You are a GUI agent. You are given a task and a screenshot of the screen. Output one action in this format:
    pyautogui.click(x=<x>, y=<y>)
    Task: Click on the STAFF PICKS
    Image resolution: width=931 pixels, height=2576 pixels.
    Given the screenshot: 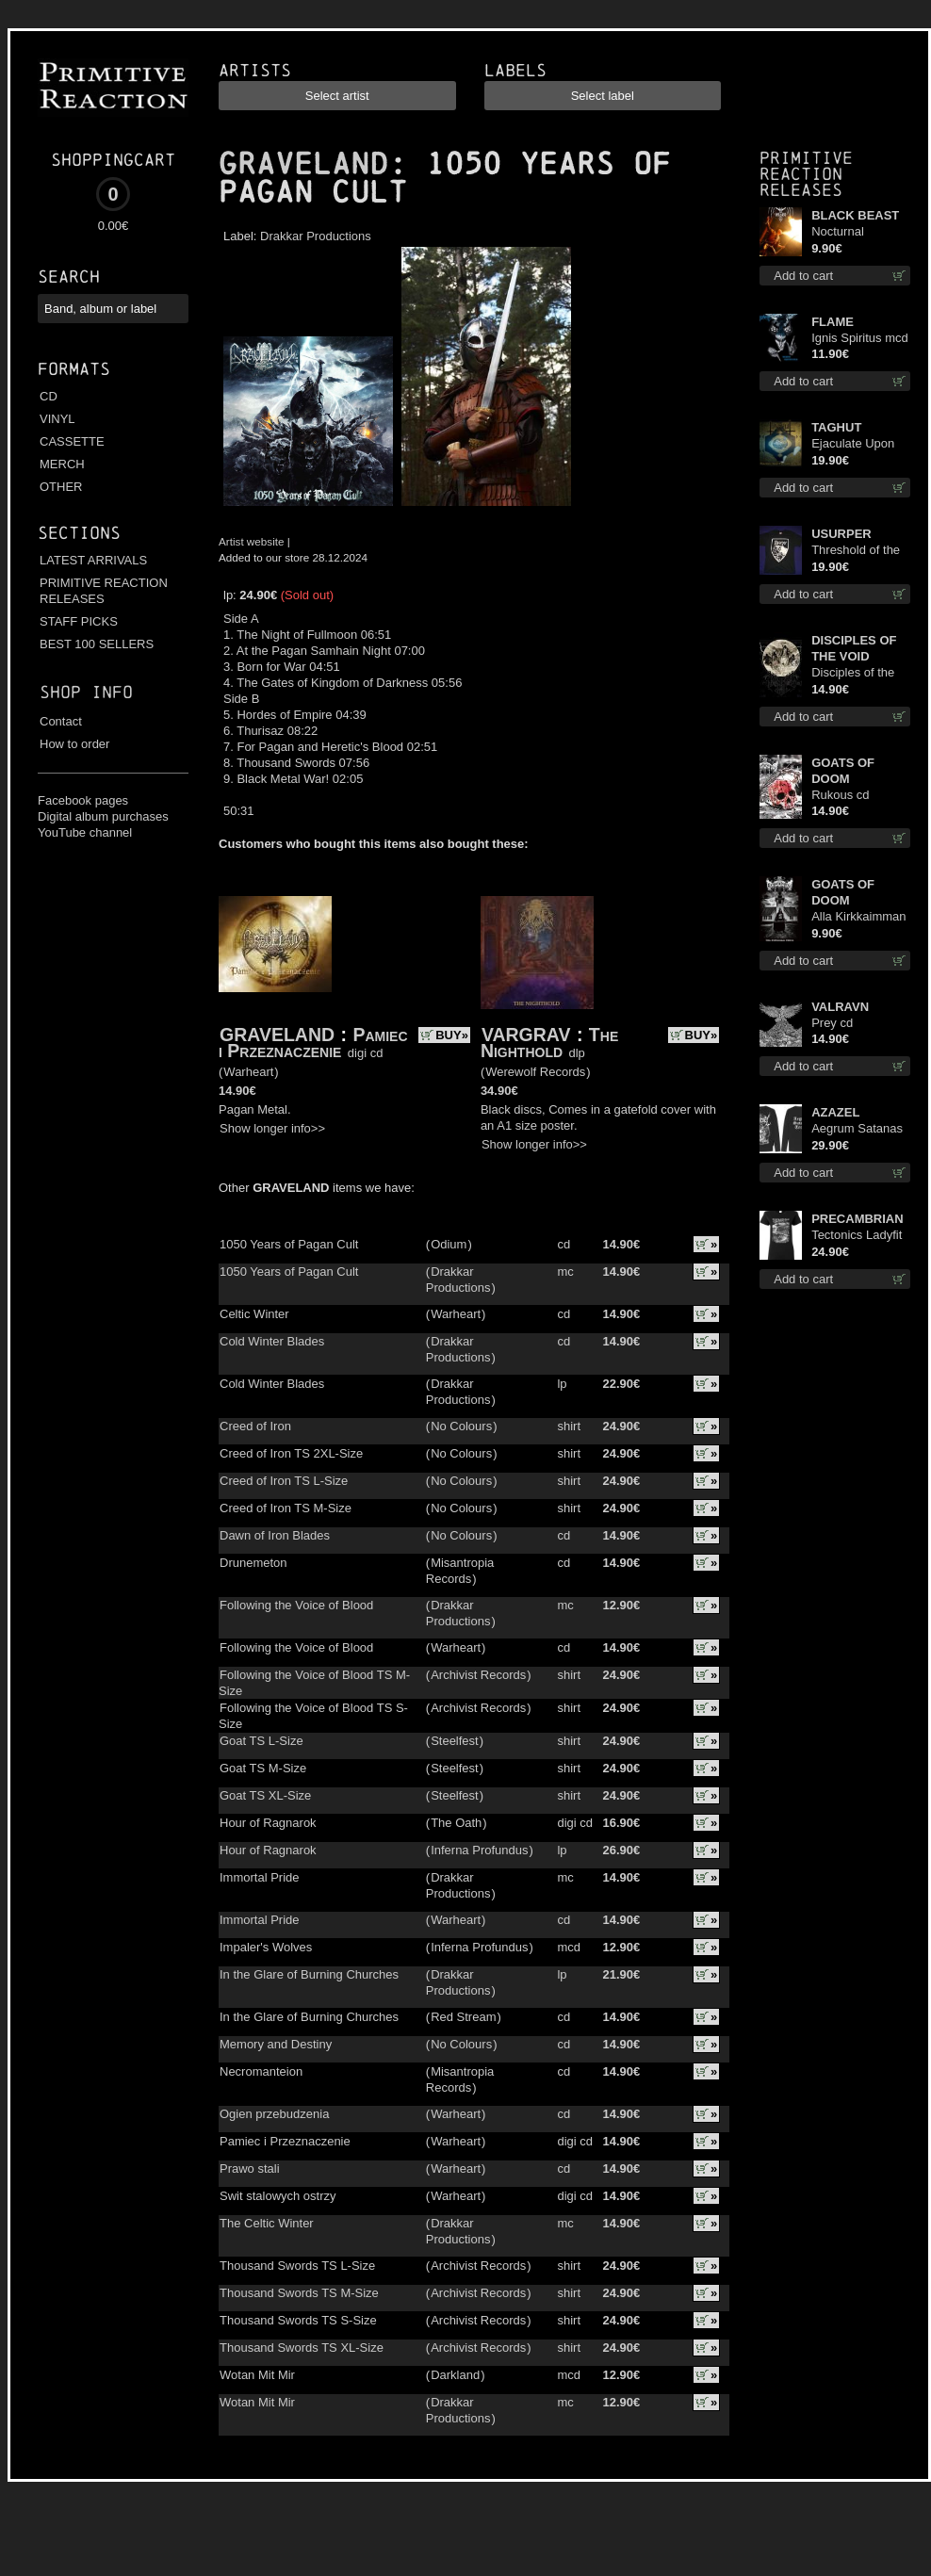 What is the action you would take?
    pyautogui.click(x=79, y=621)
    